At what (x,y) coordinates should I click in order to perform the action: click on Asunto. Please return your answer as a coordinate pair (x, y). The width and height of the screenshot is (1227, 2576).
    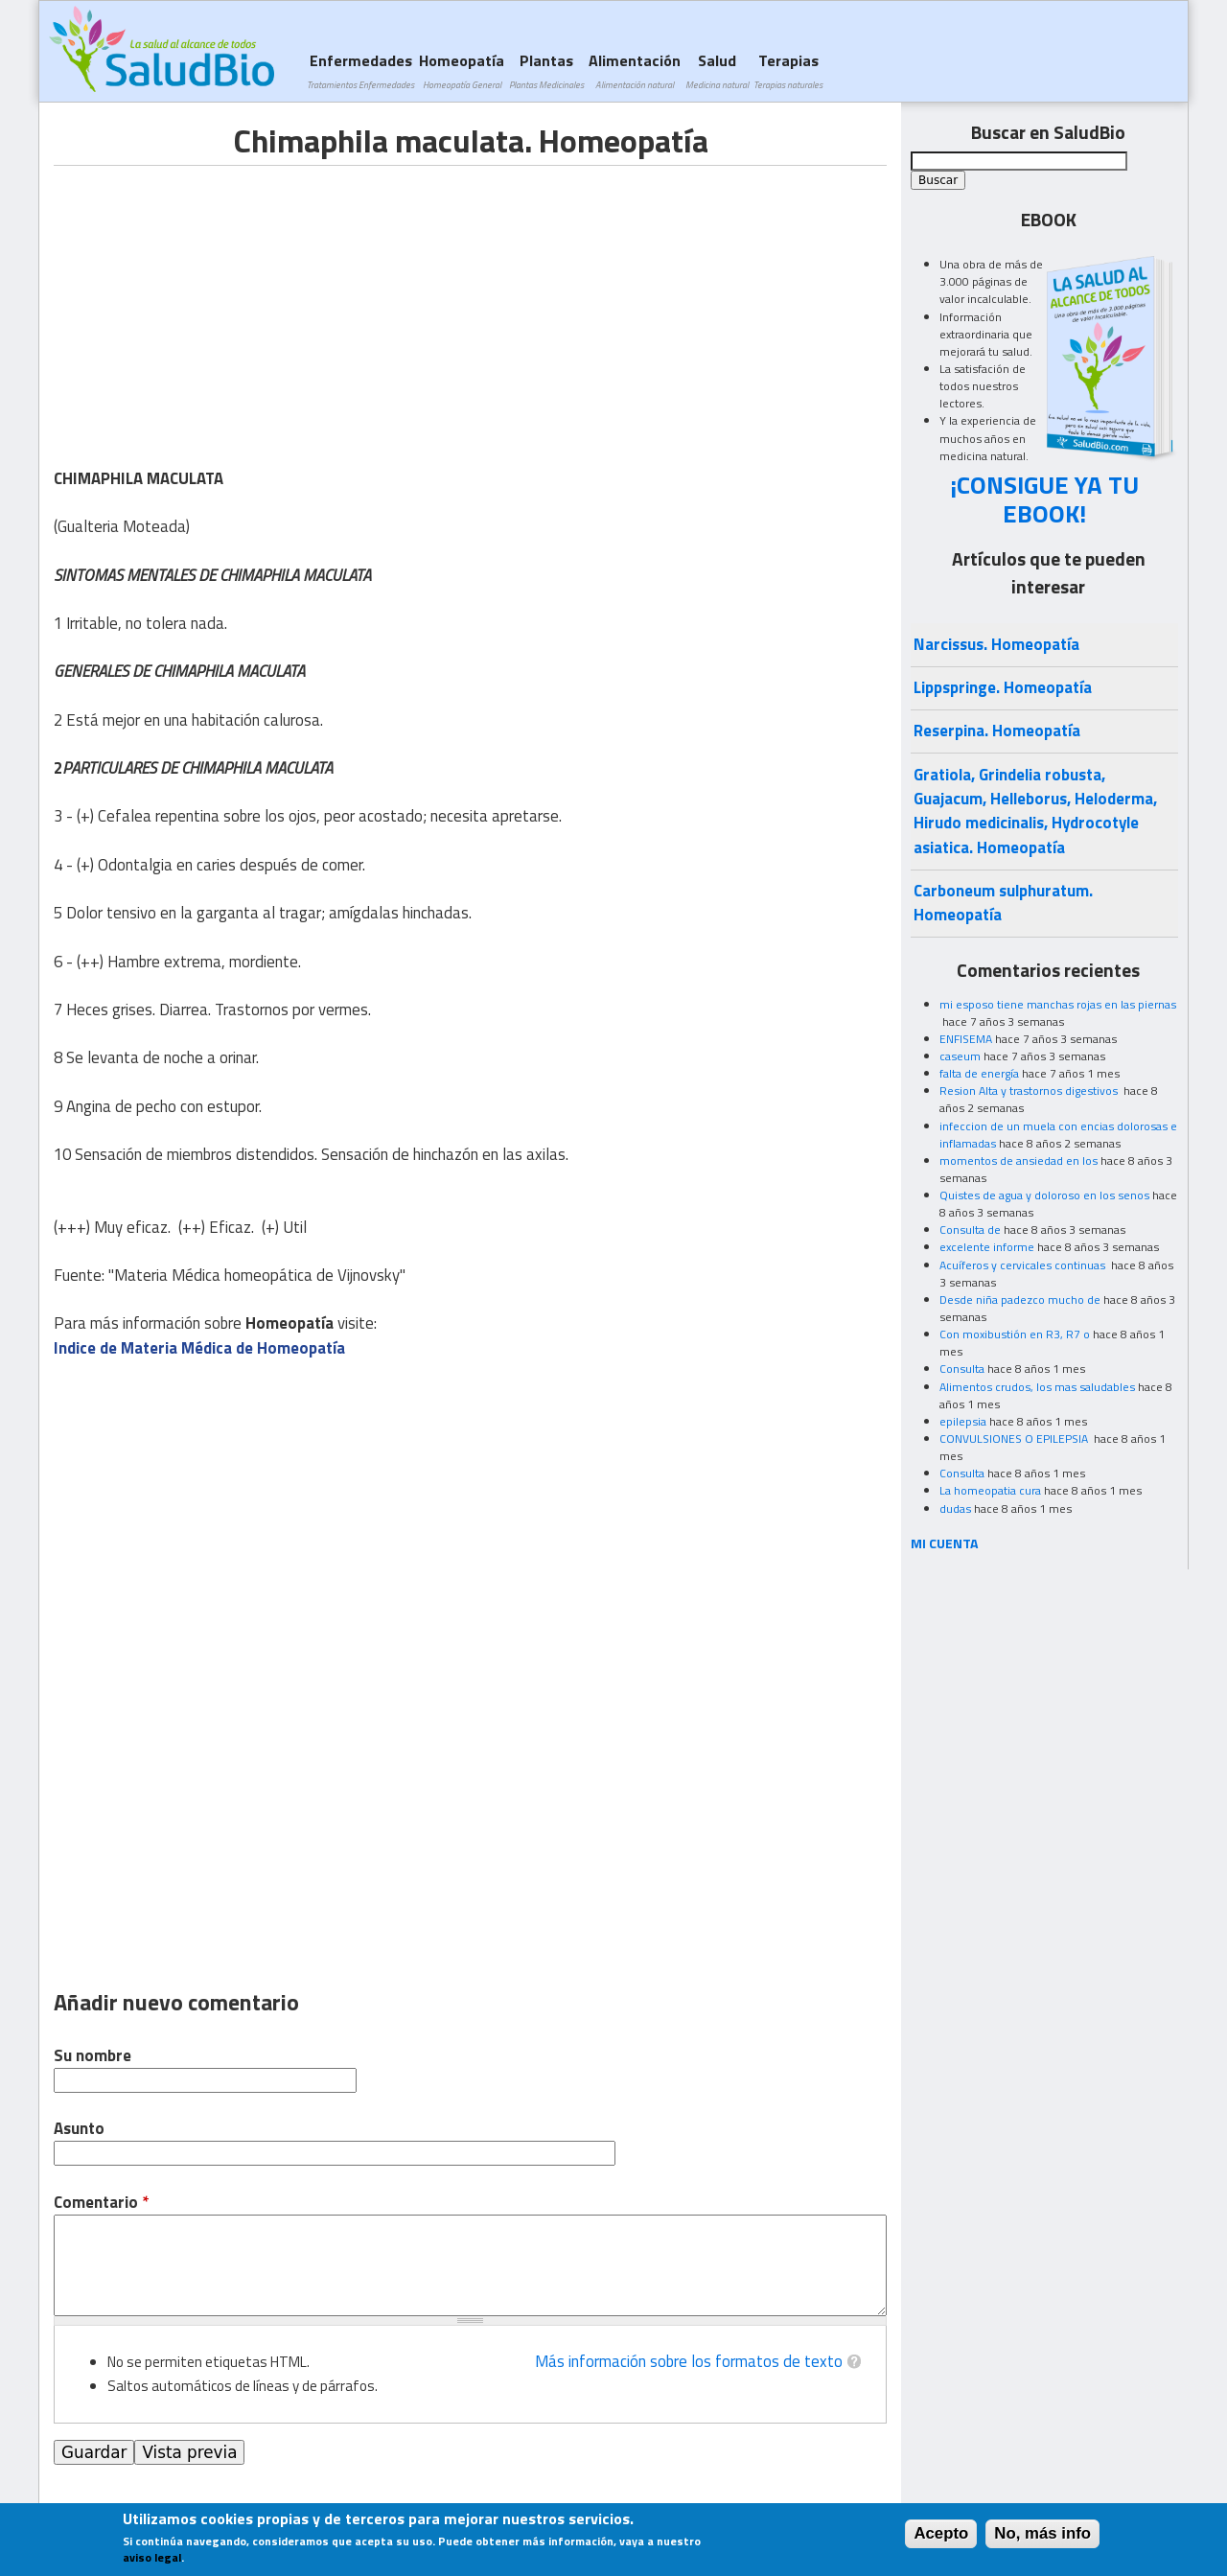
    Looking at the image, I should click on (79, 2129).